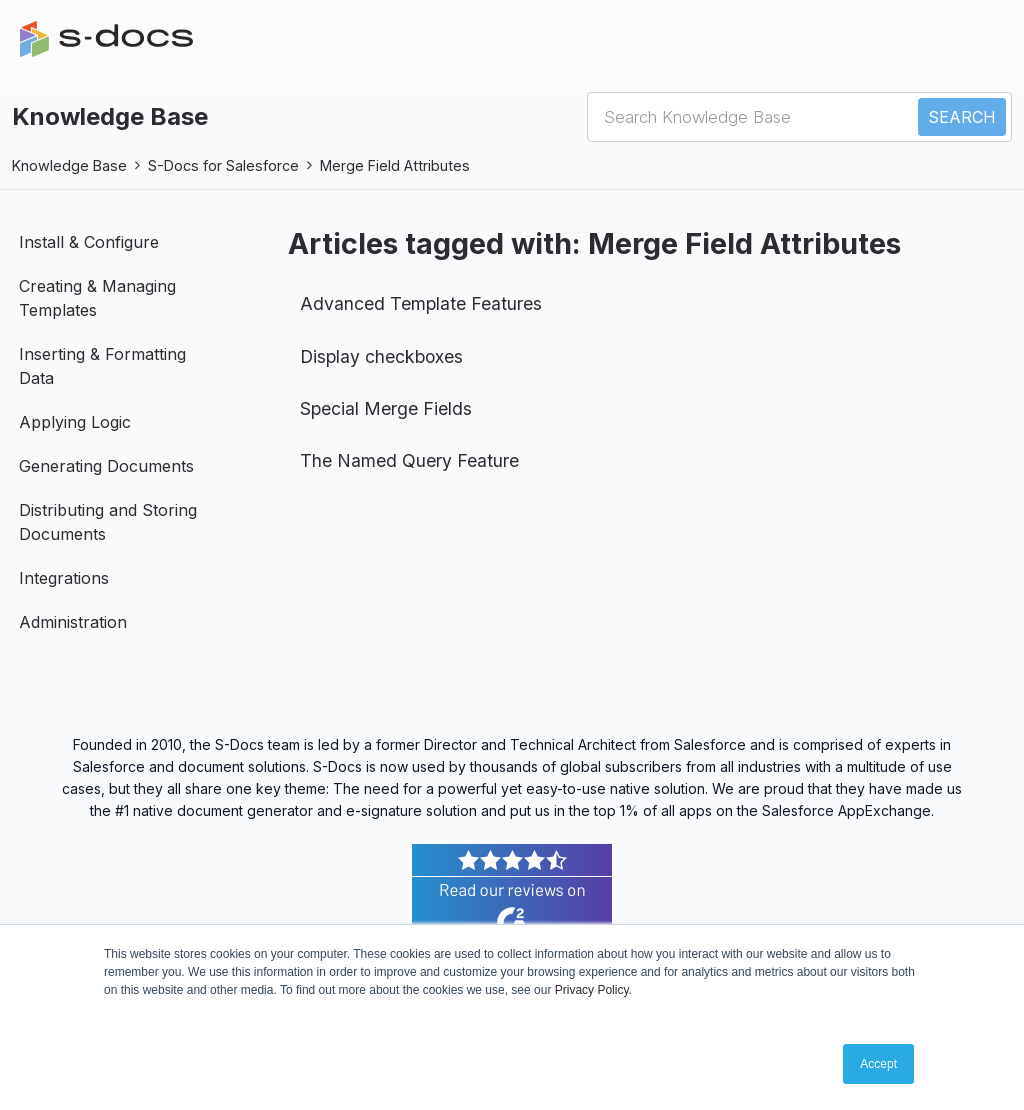 The width and height of the screenshot is (1024, 1110). I want to click on Integrations, so click(64, 578).